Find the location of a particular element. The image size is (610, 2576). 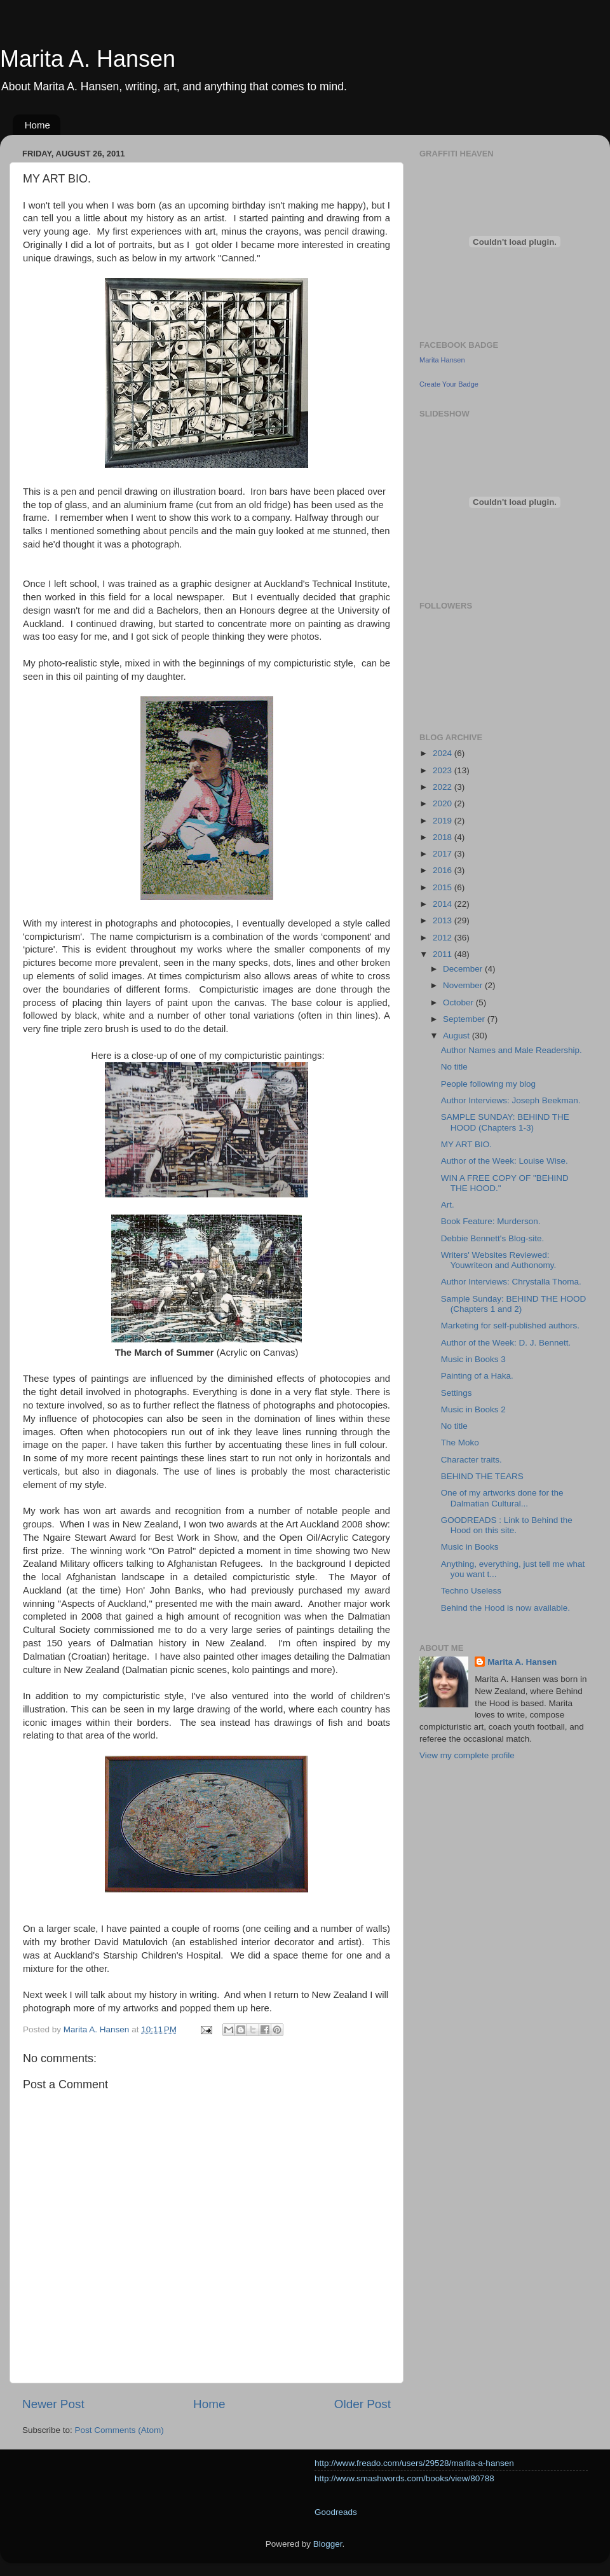

2013 is located at coordinates (443, 920).